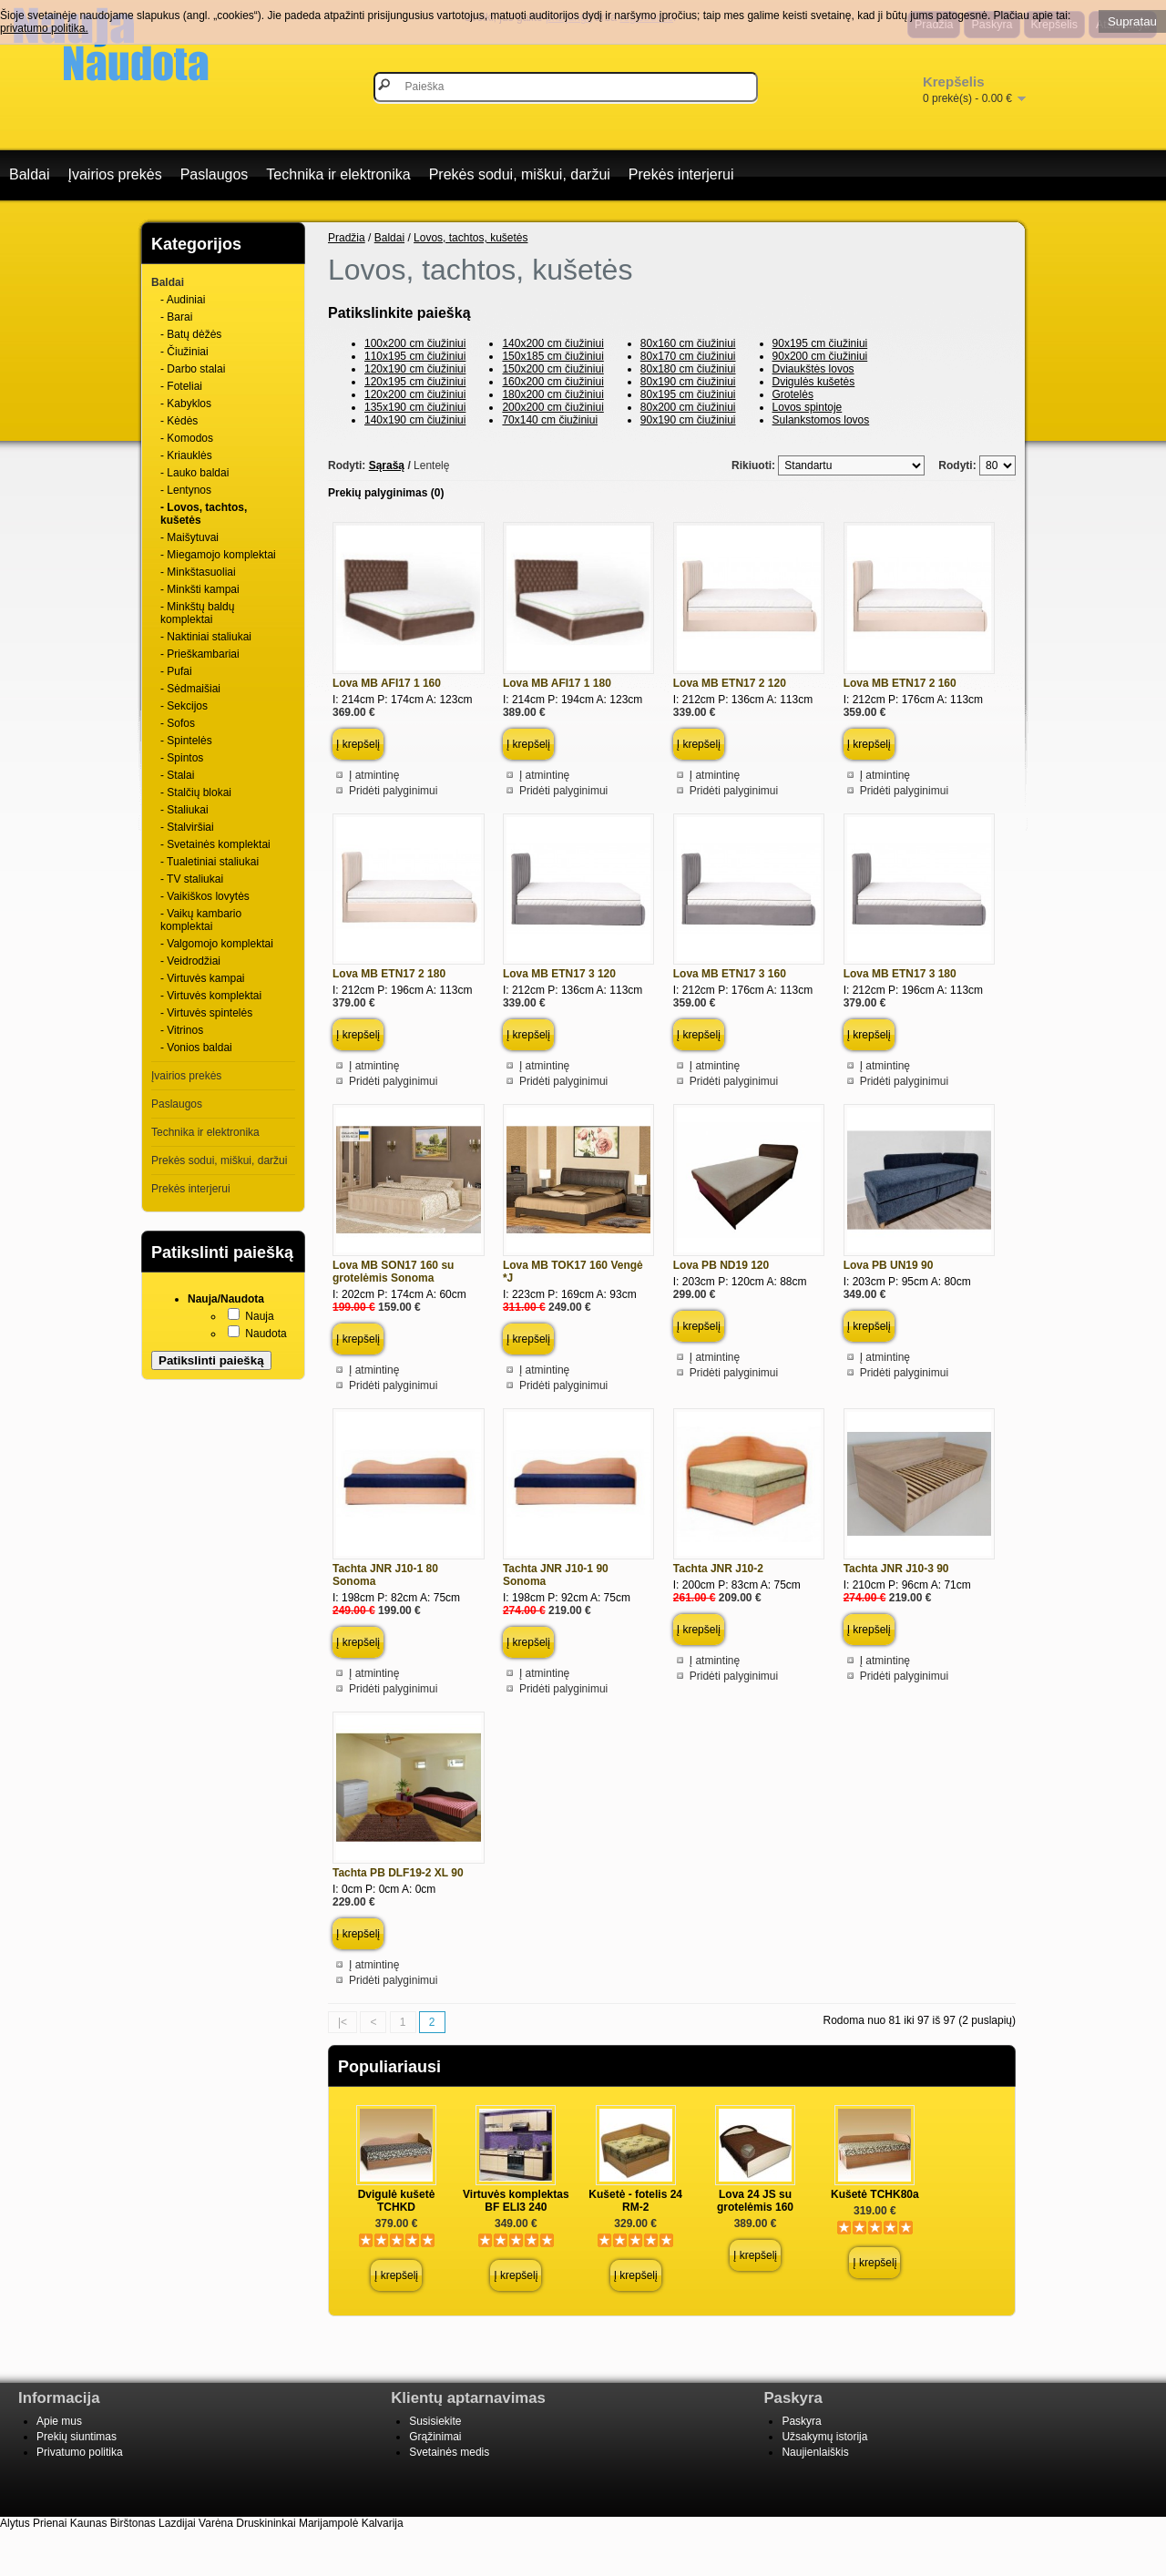 This screenshot has width=1166, height=2576. Describe the element at coordinates (216, 943) in the screenshot. I see `- Valgomojo komplektai` at that location.